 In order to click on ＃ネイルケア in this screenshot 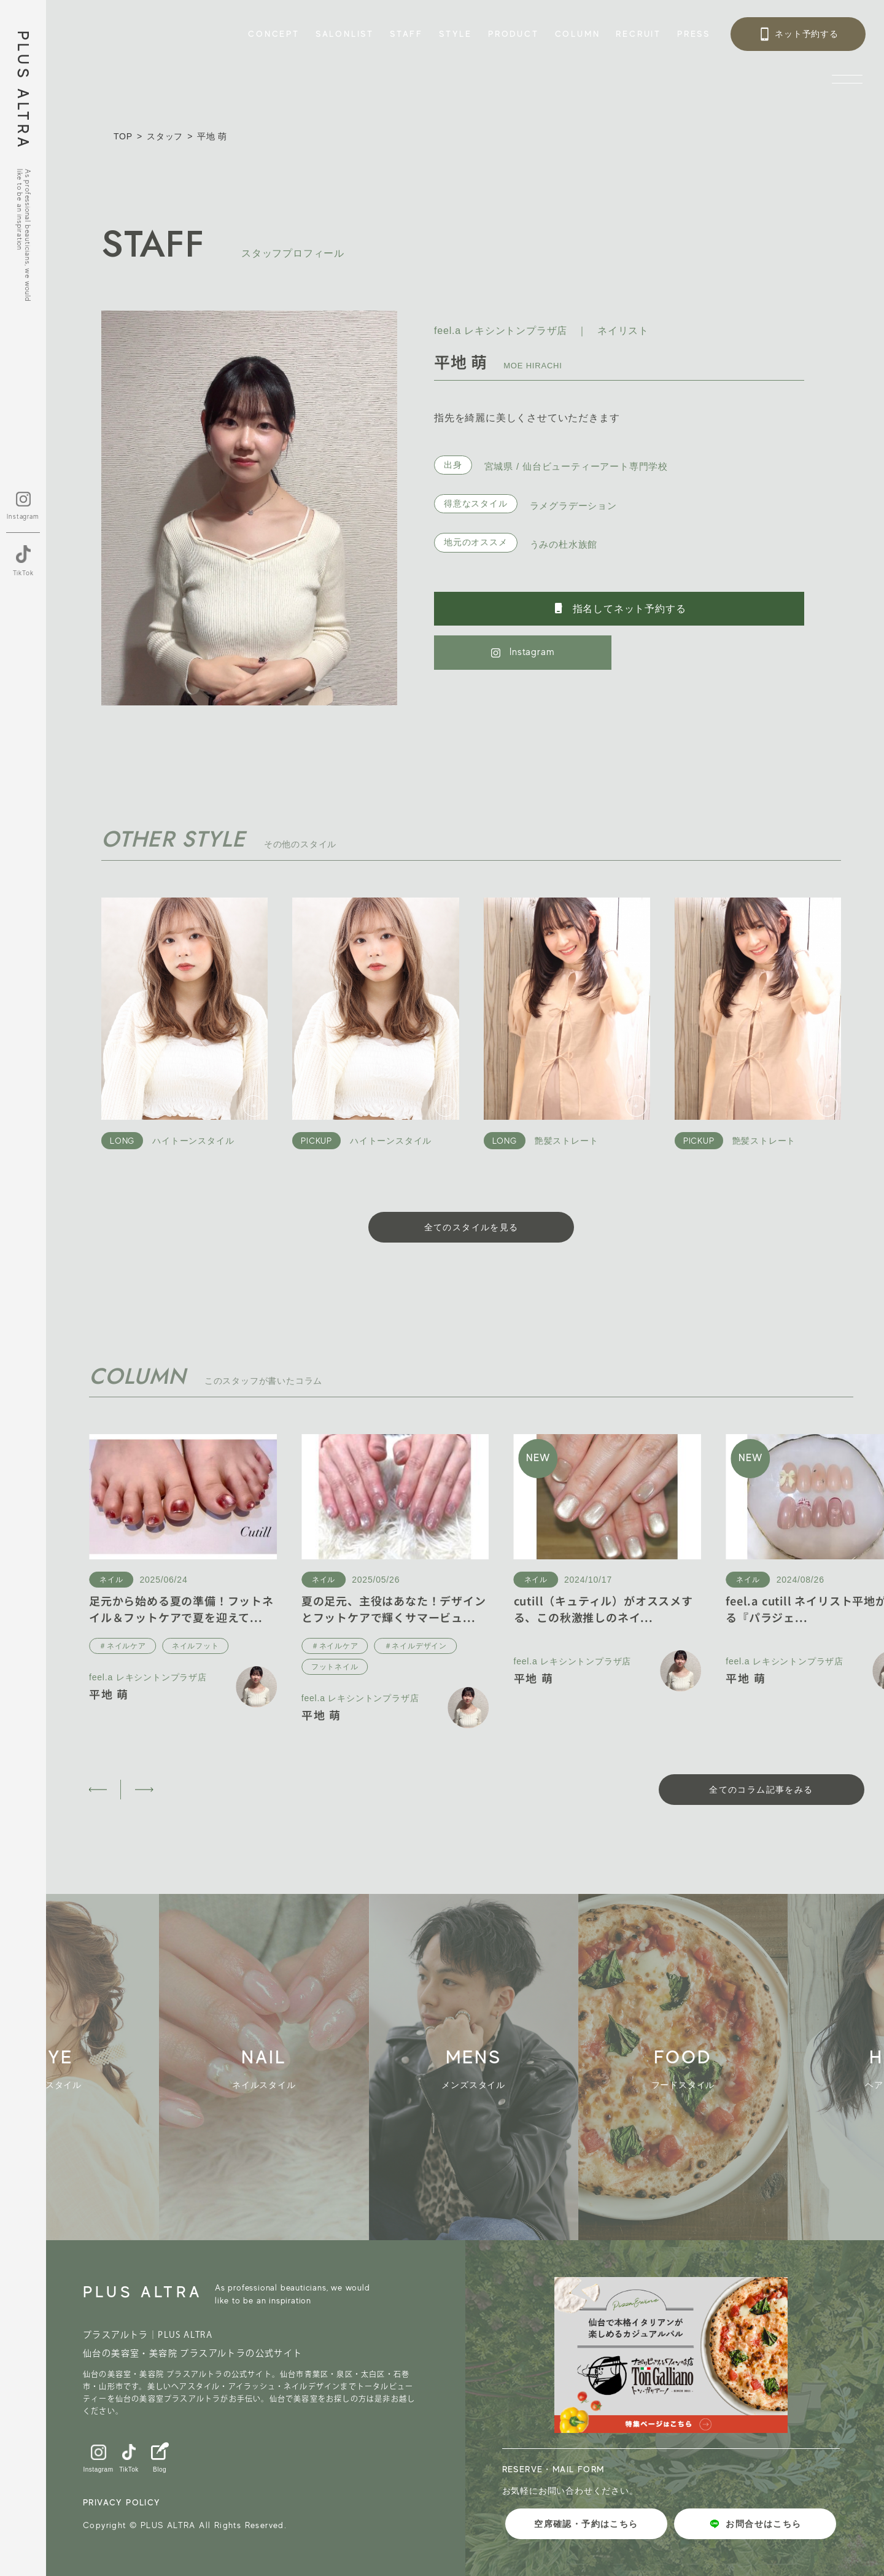, I will do `click(122, 1646)`.